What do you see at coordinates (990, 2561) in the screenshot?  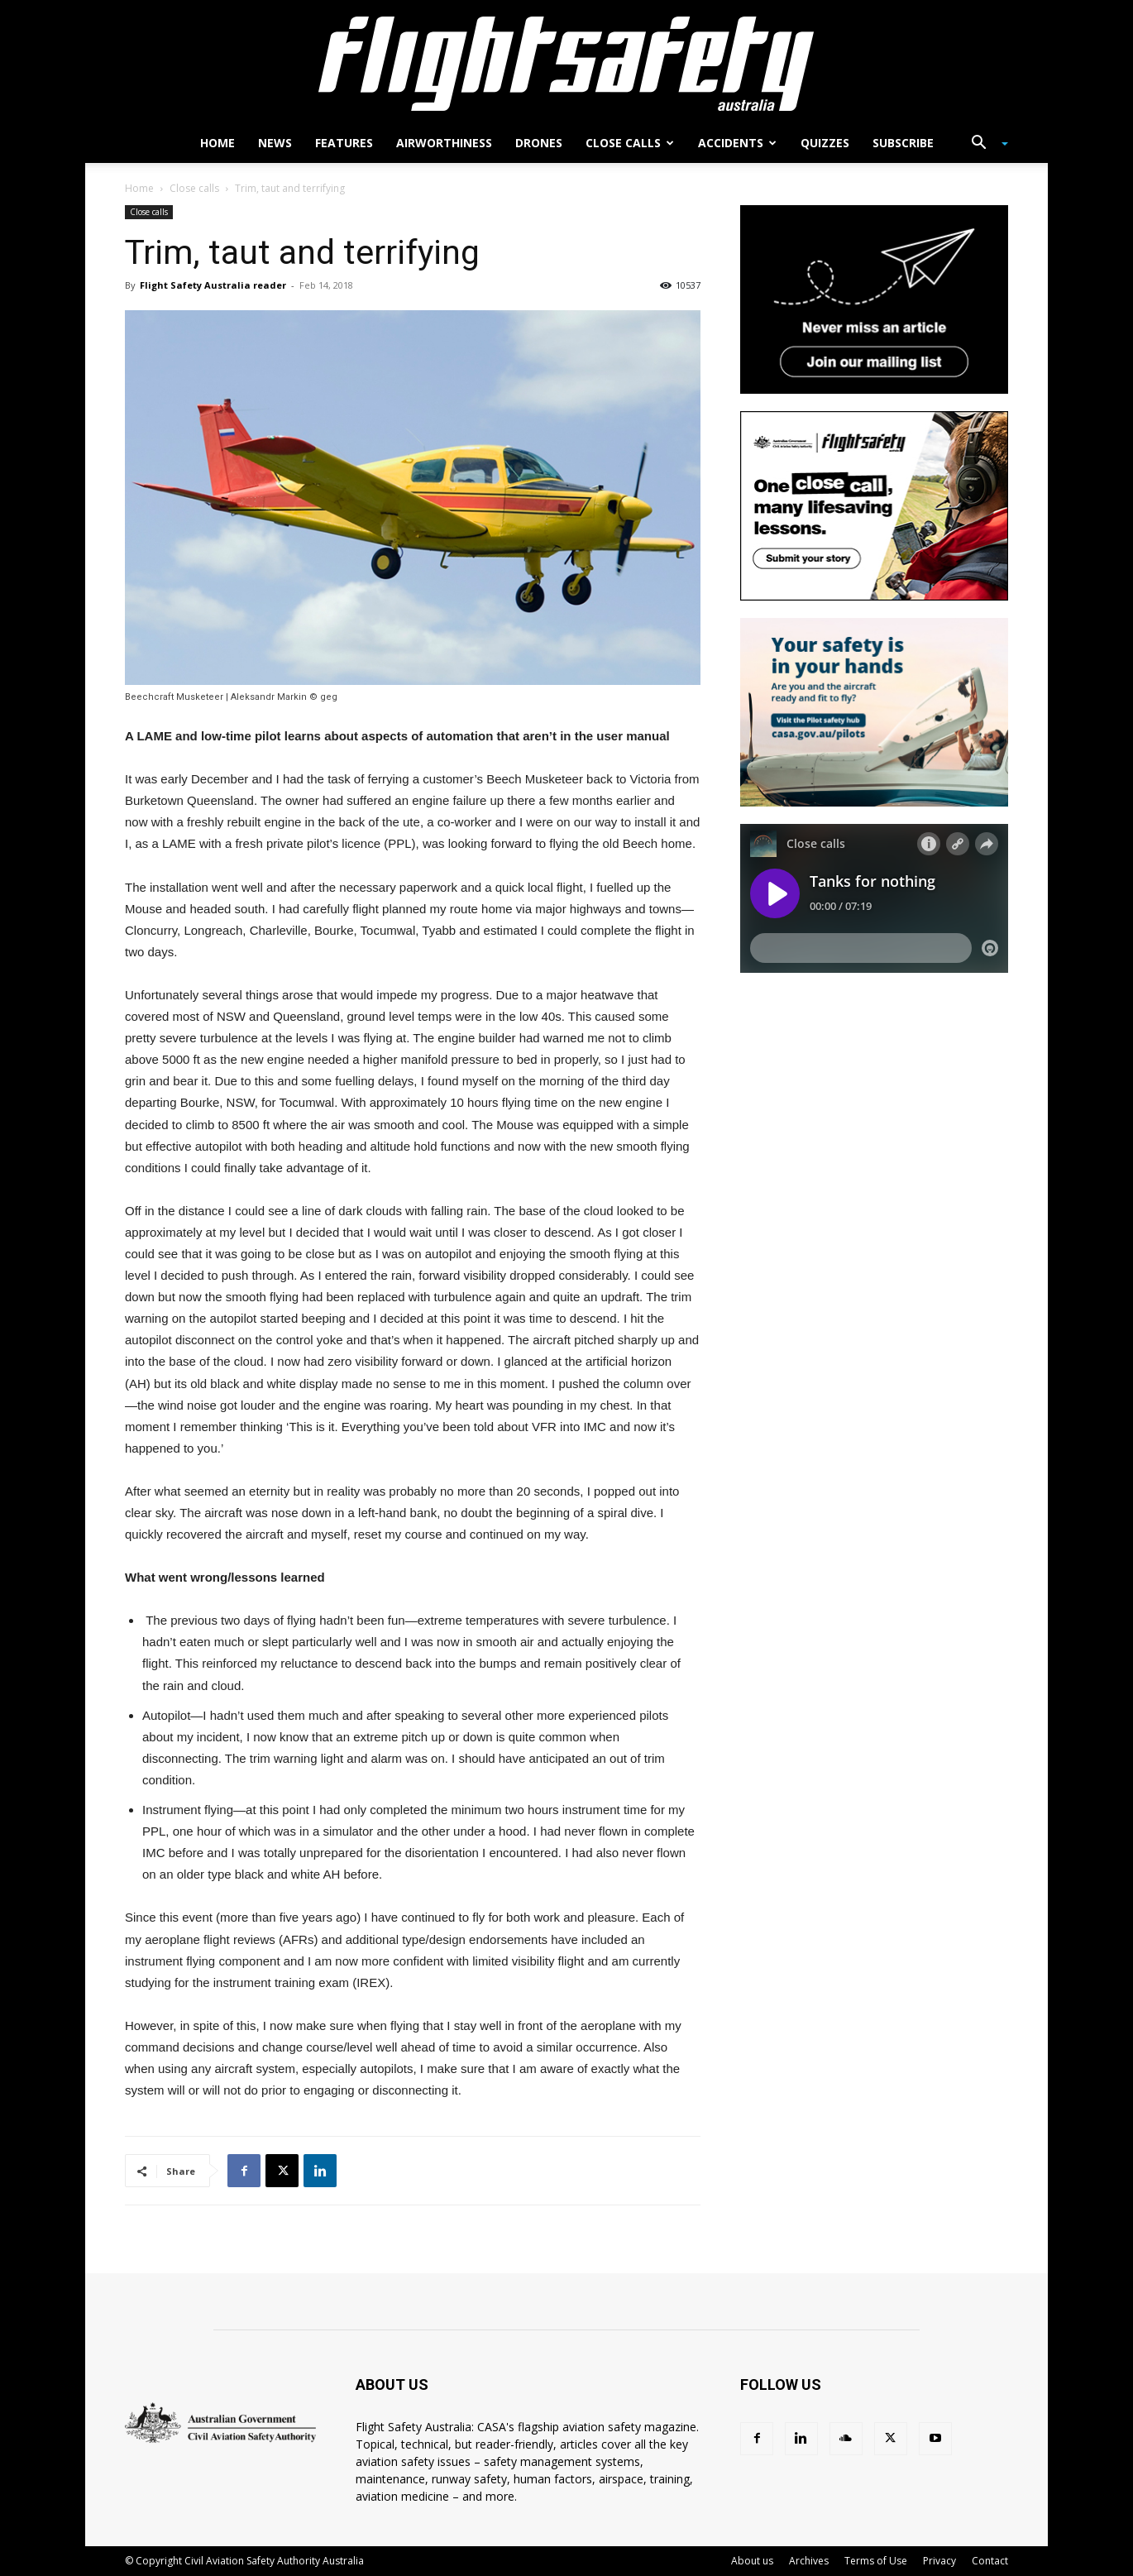 I see `Contact` at bounding box center [990, 2561].